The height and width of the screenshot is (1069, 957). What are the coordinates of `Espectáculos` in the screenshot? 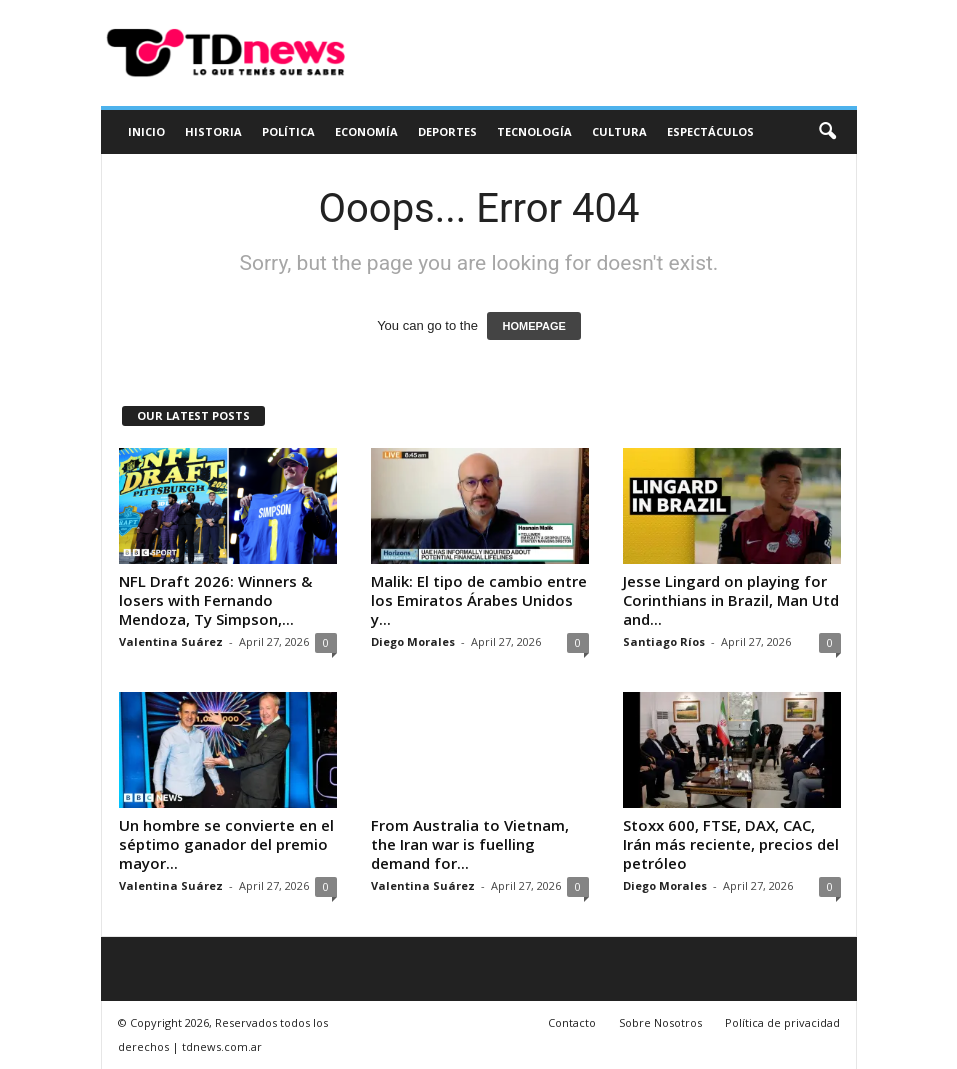 It's located at (710, 131).